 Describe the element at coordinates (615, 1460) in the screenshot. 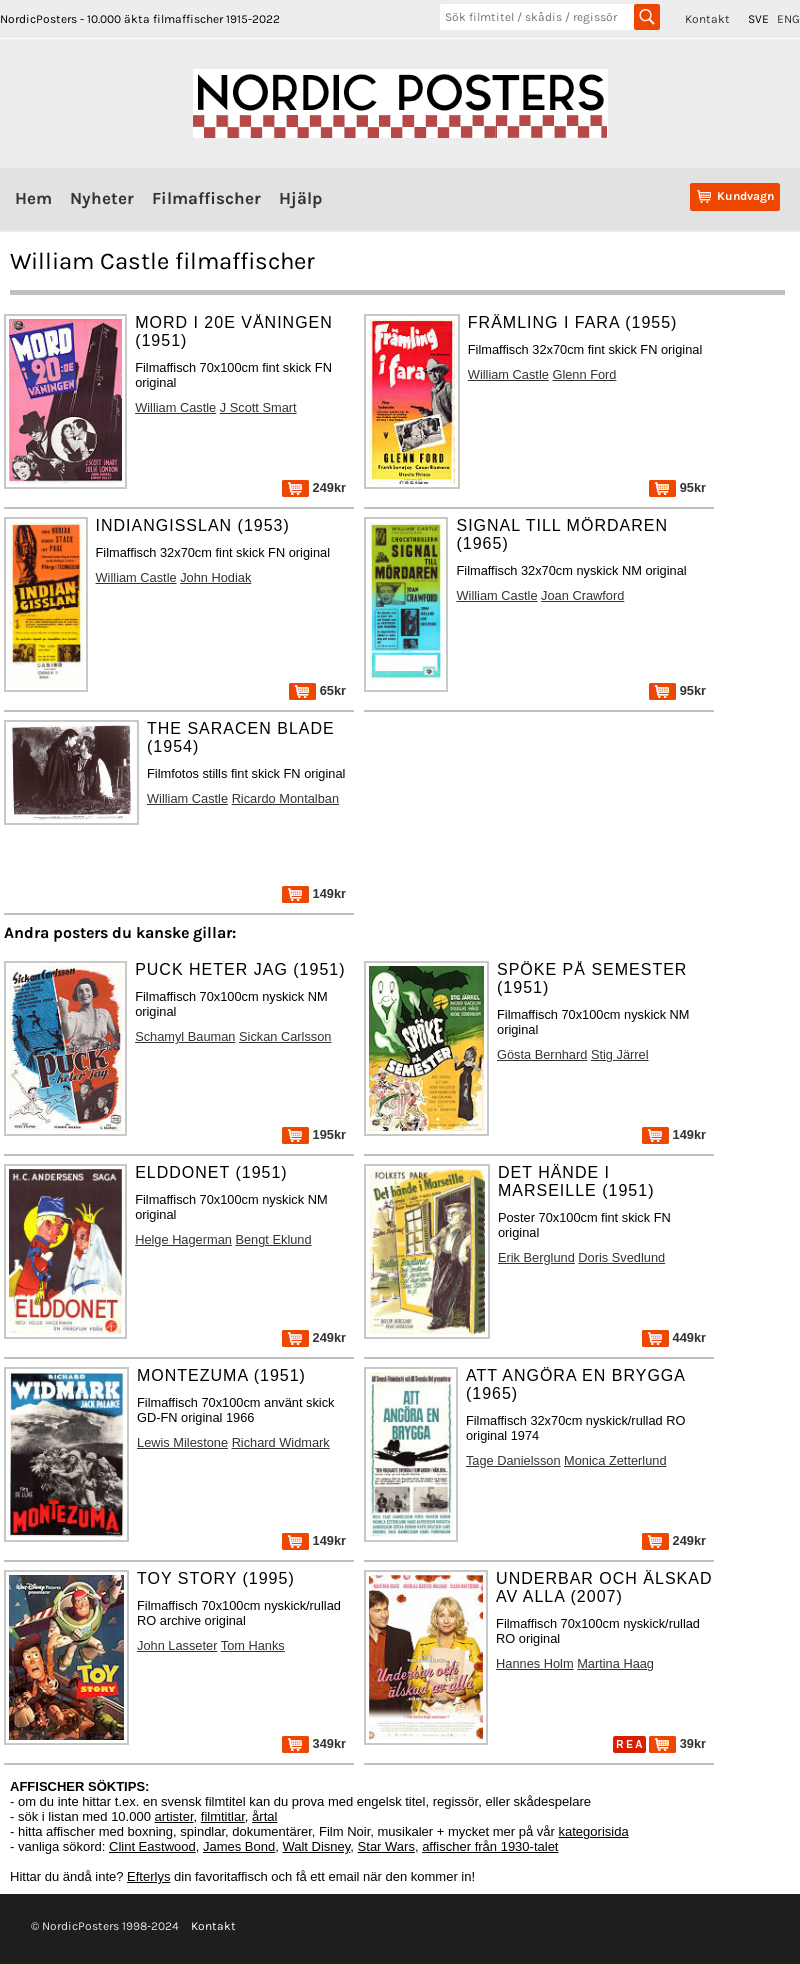

I see `Monica Zetterlund` at that location.